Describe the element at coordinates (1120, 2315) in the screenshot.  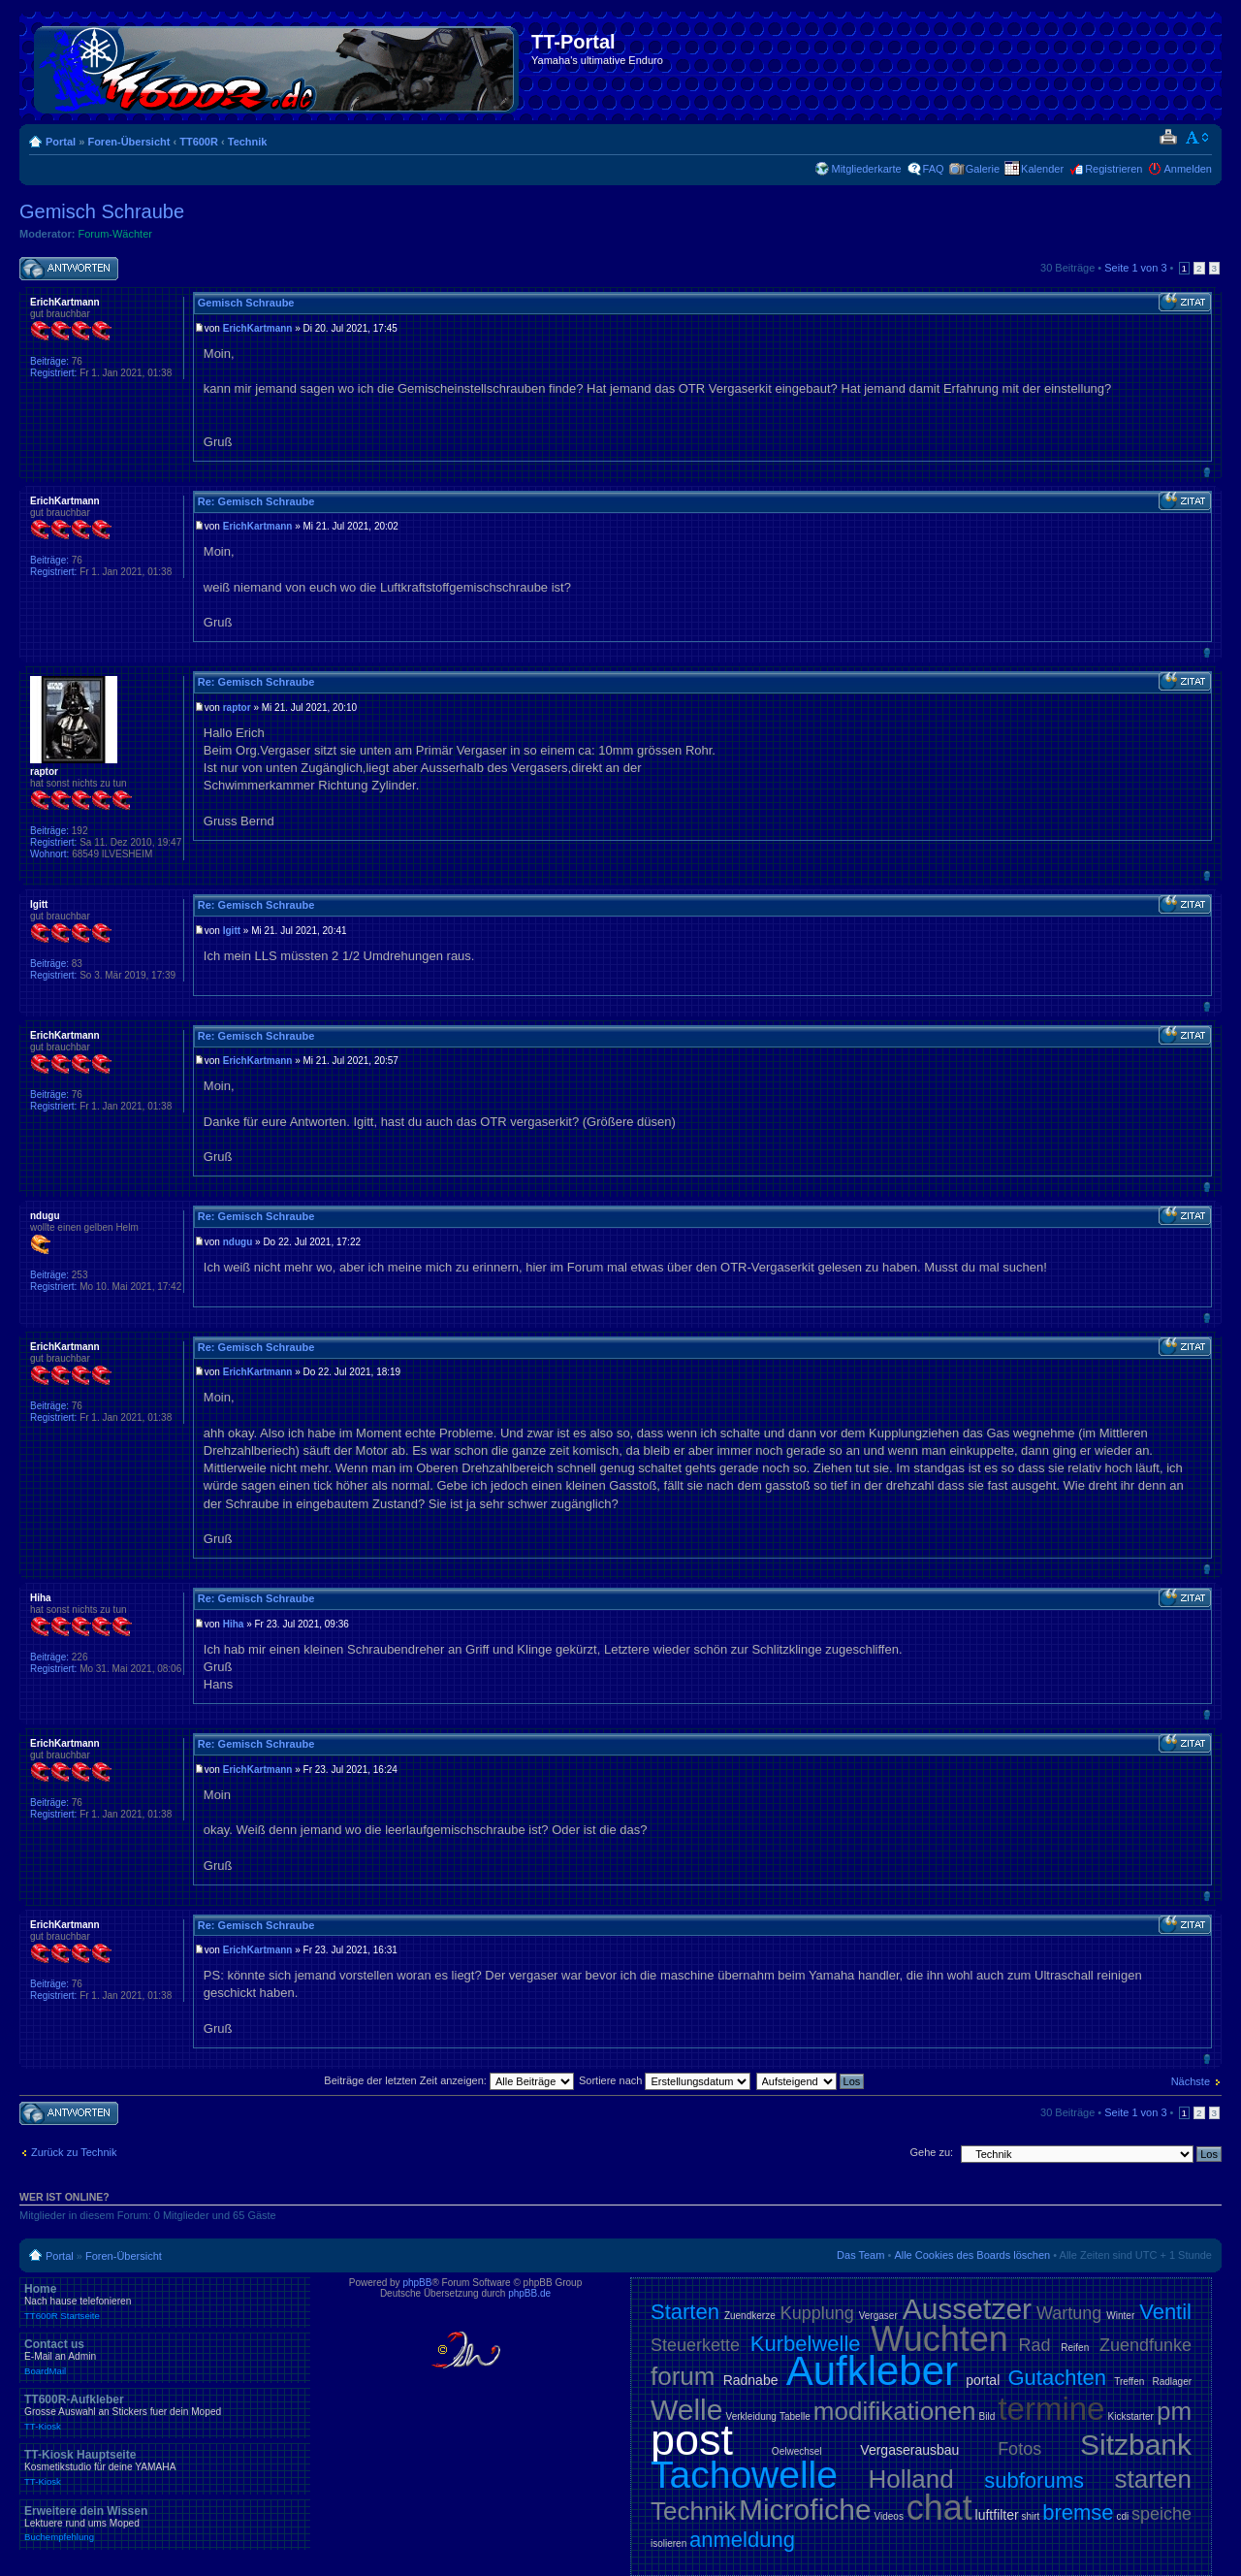
I see `Winter` at that location.